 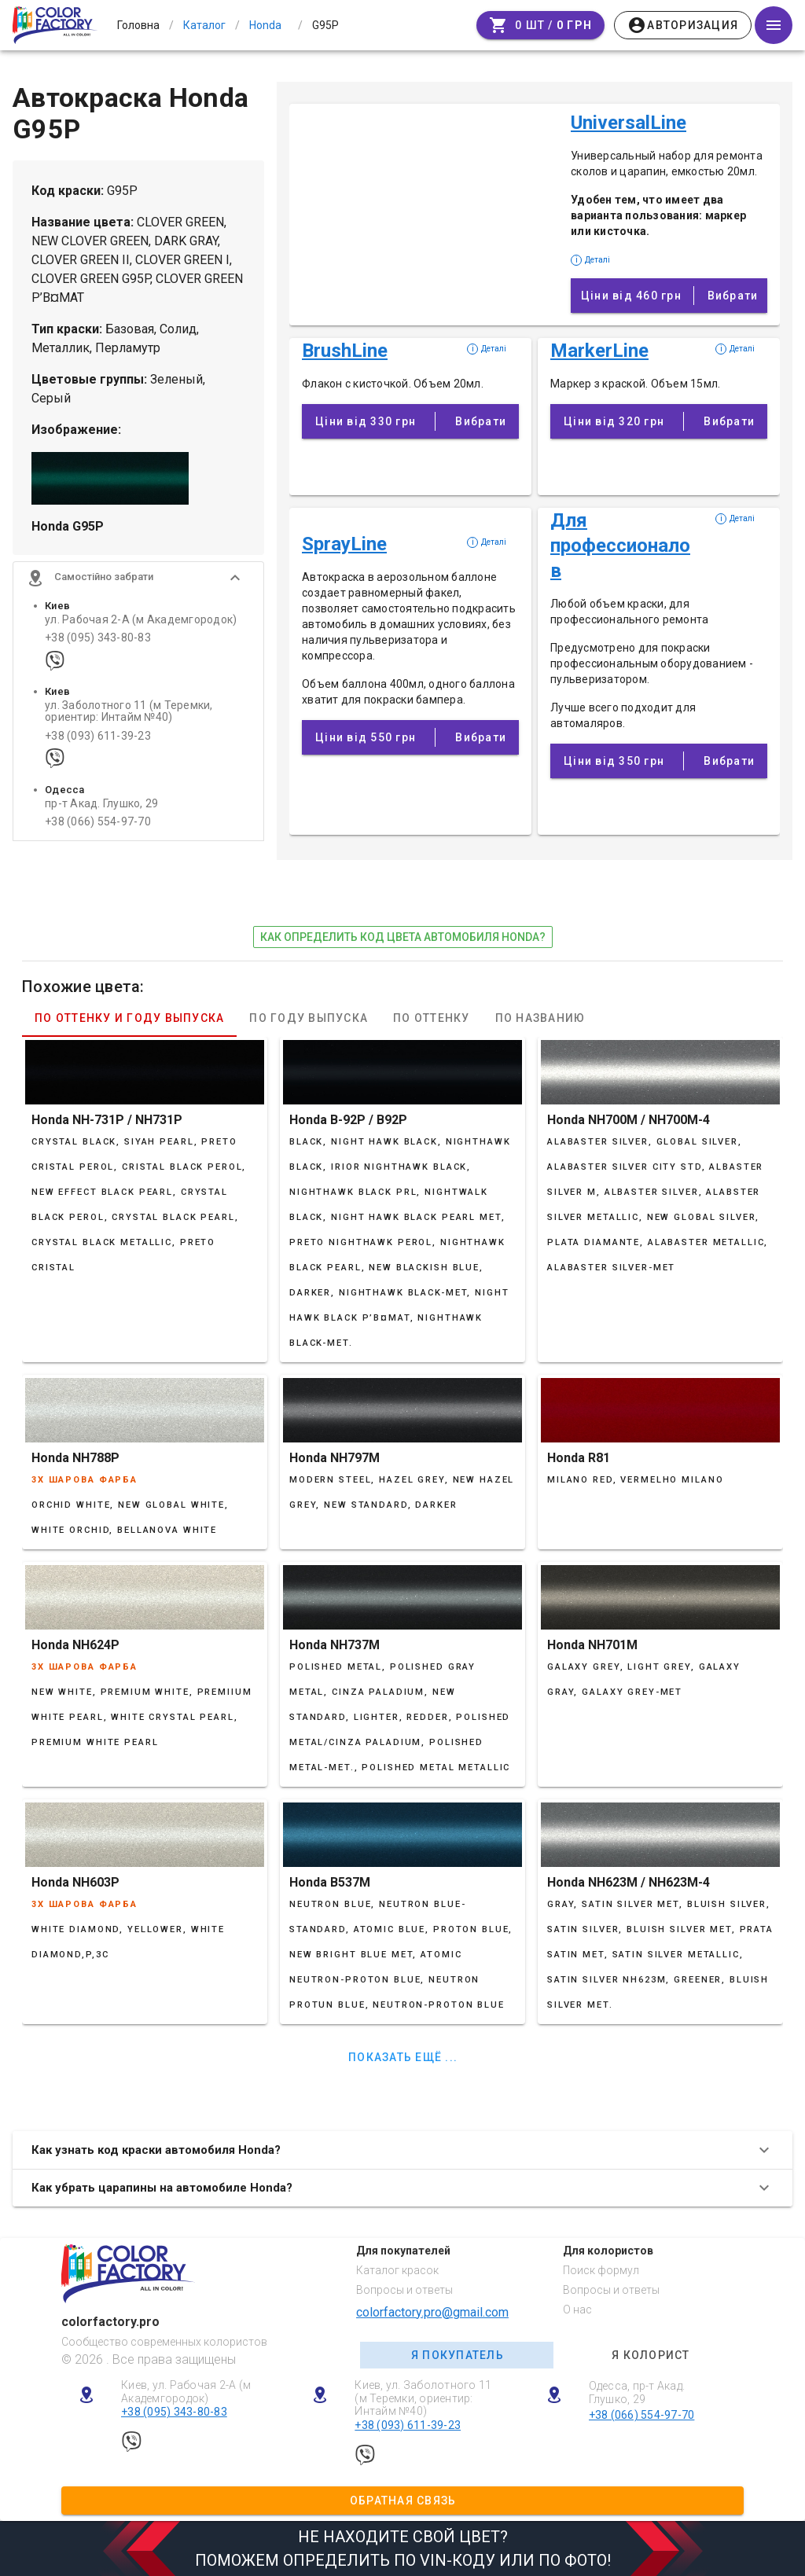 What do you see at coordinates (637, 2392) in the screenshot?
I see `Одесса, пр-т Акад. Глушко, 29` at bounding box center [637, 2392].